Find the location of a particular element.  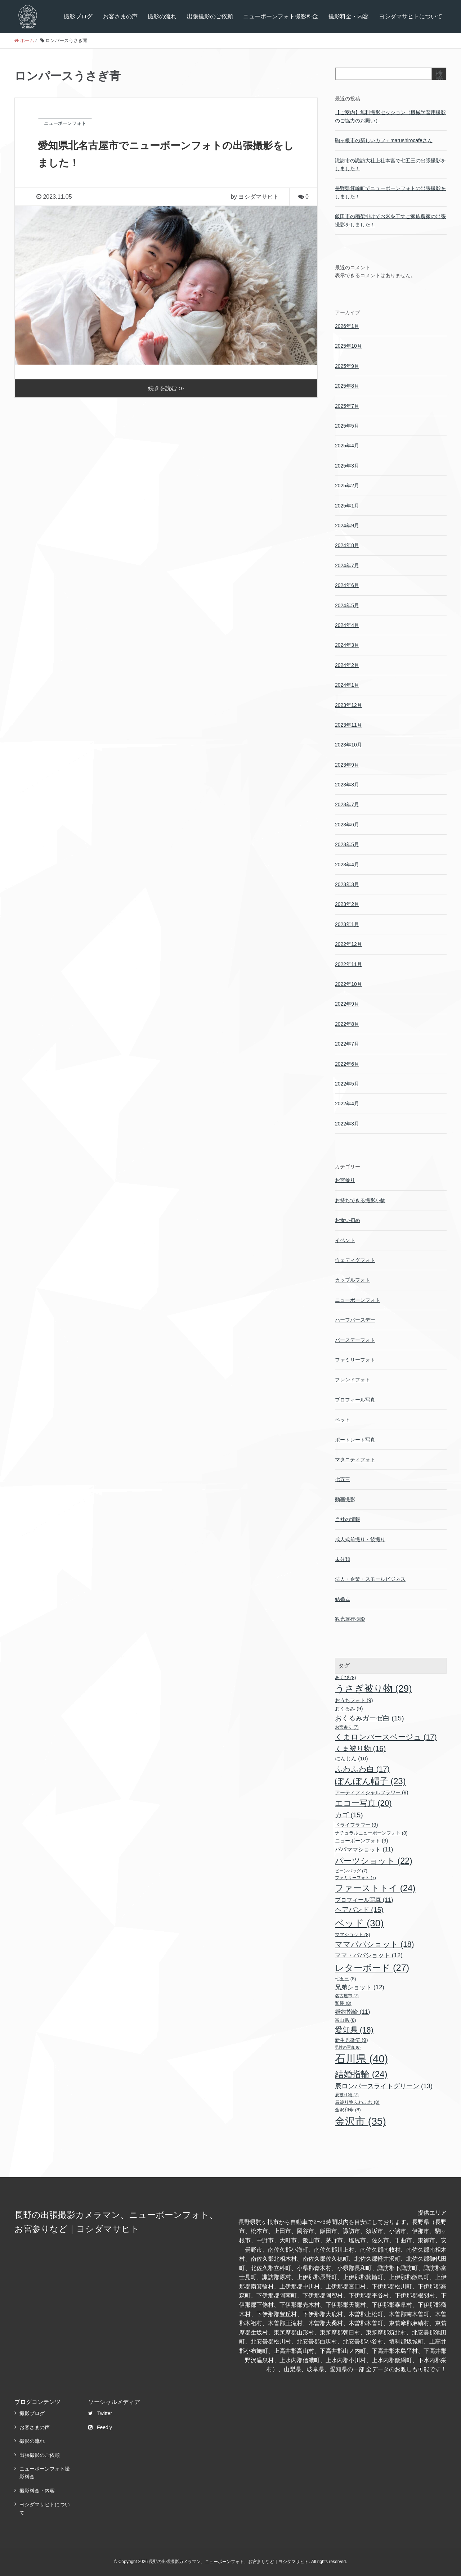

カップルフォト is located at coordinates (352, 1280).